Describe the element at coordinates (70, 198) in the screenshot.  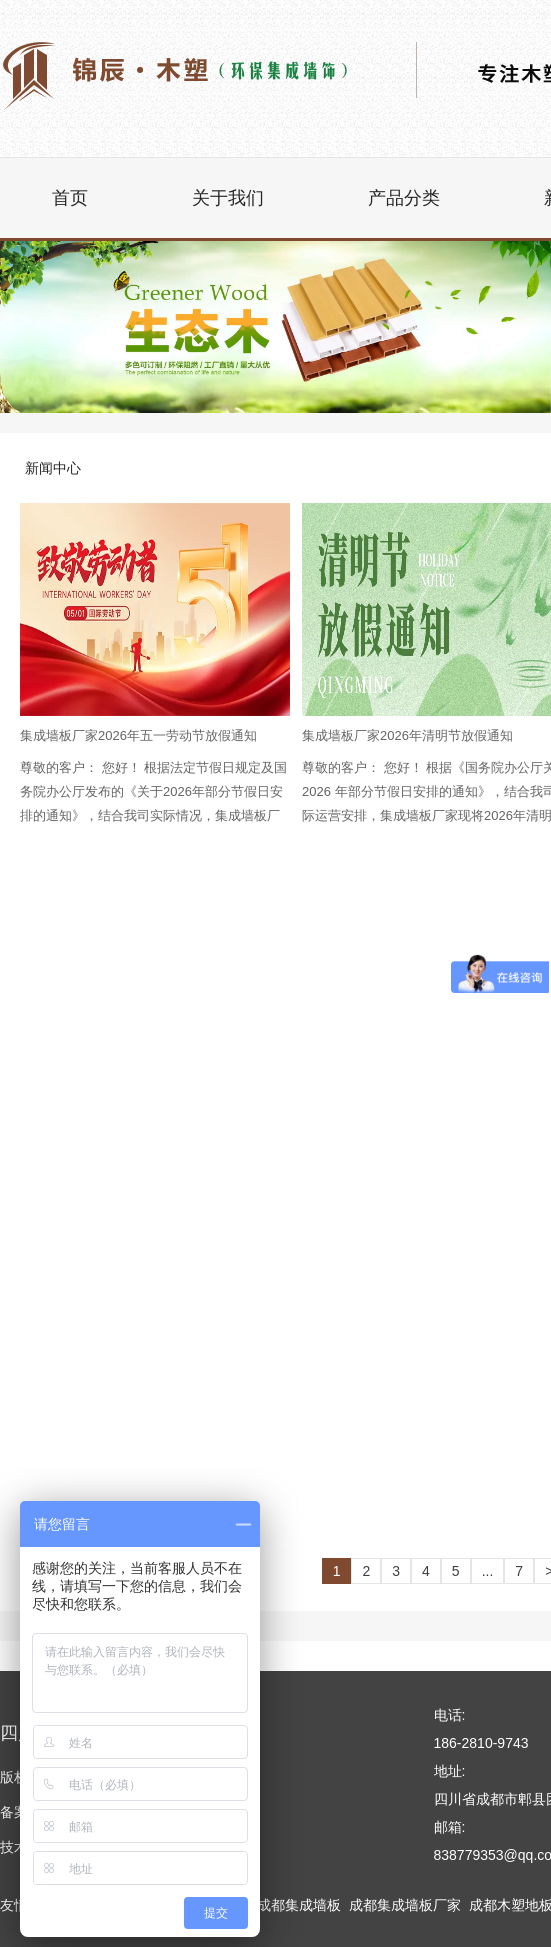
I see `首页` at that location.